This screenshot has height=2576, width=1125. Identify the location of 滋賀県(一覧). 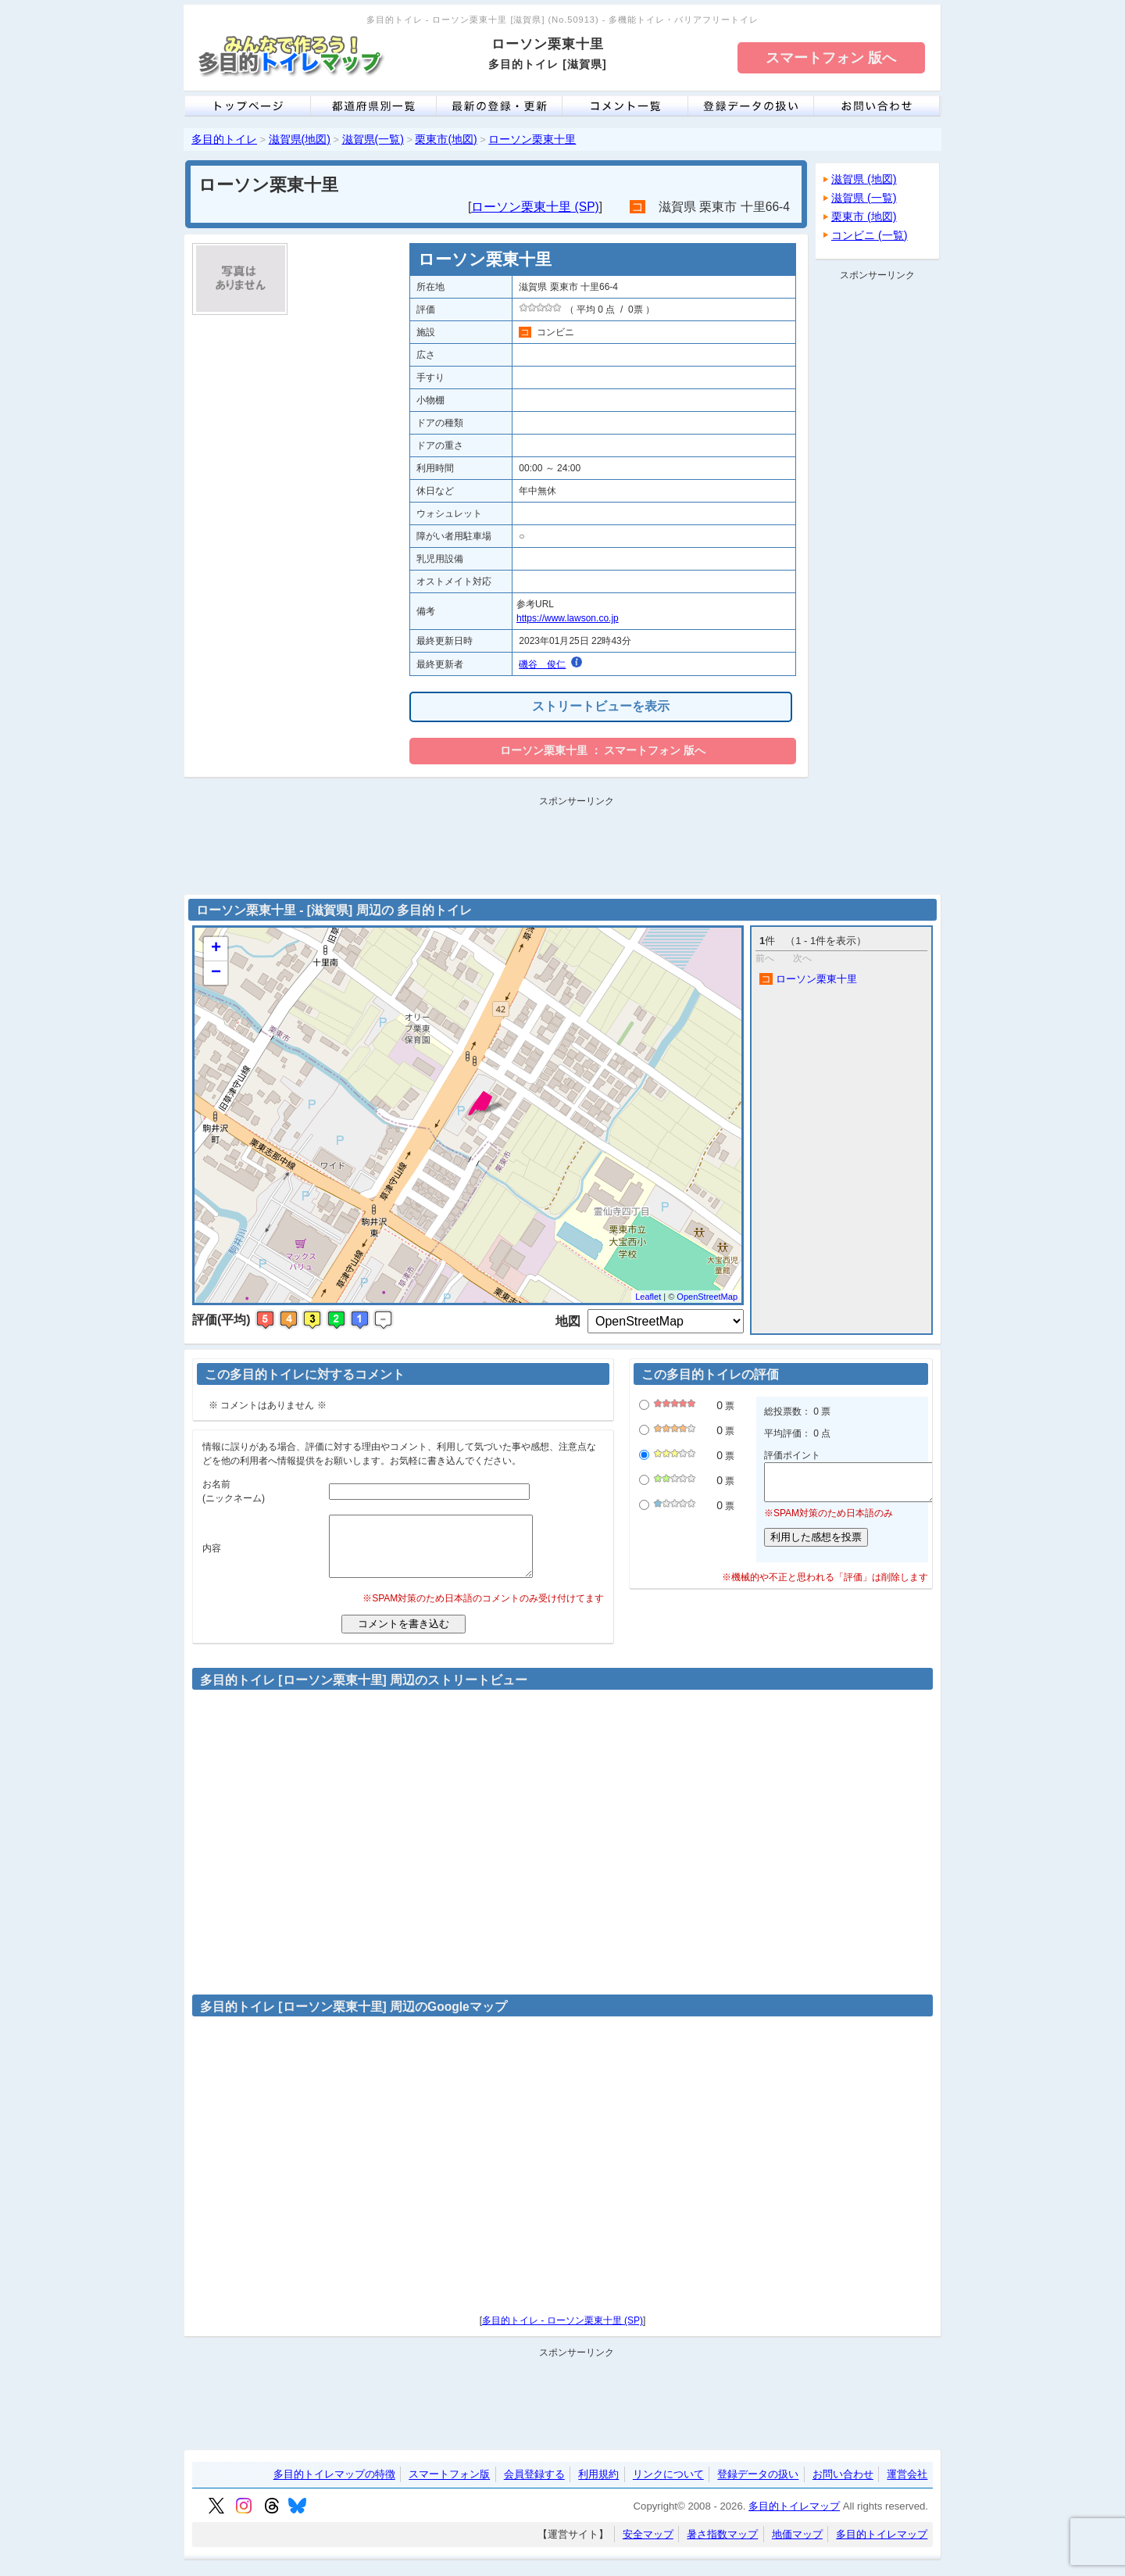
(373, 139).